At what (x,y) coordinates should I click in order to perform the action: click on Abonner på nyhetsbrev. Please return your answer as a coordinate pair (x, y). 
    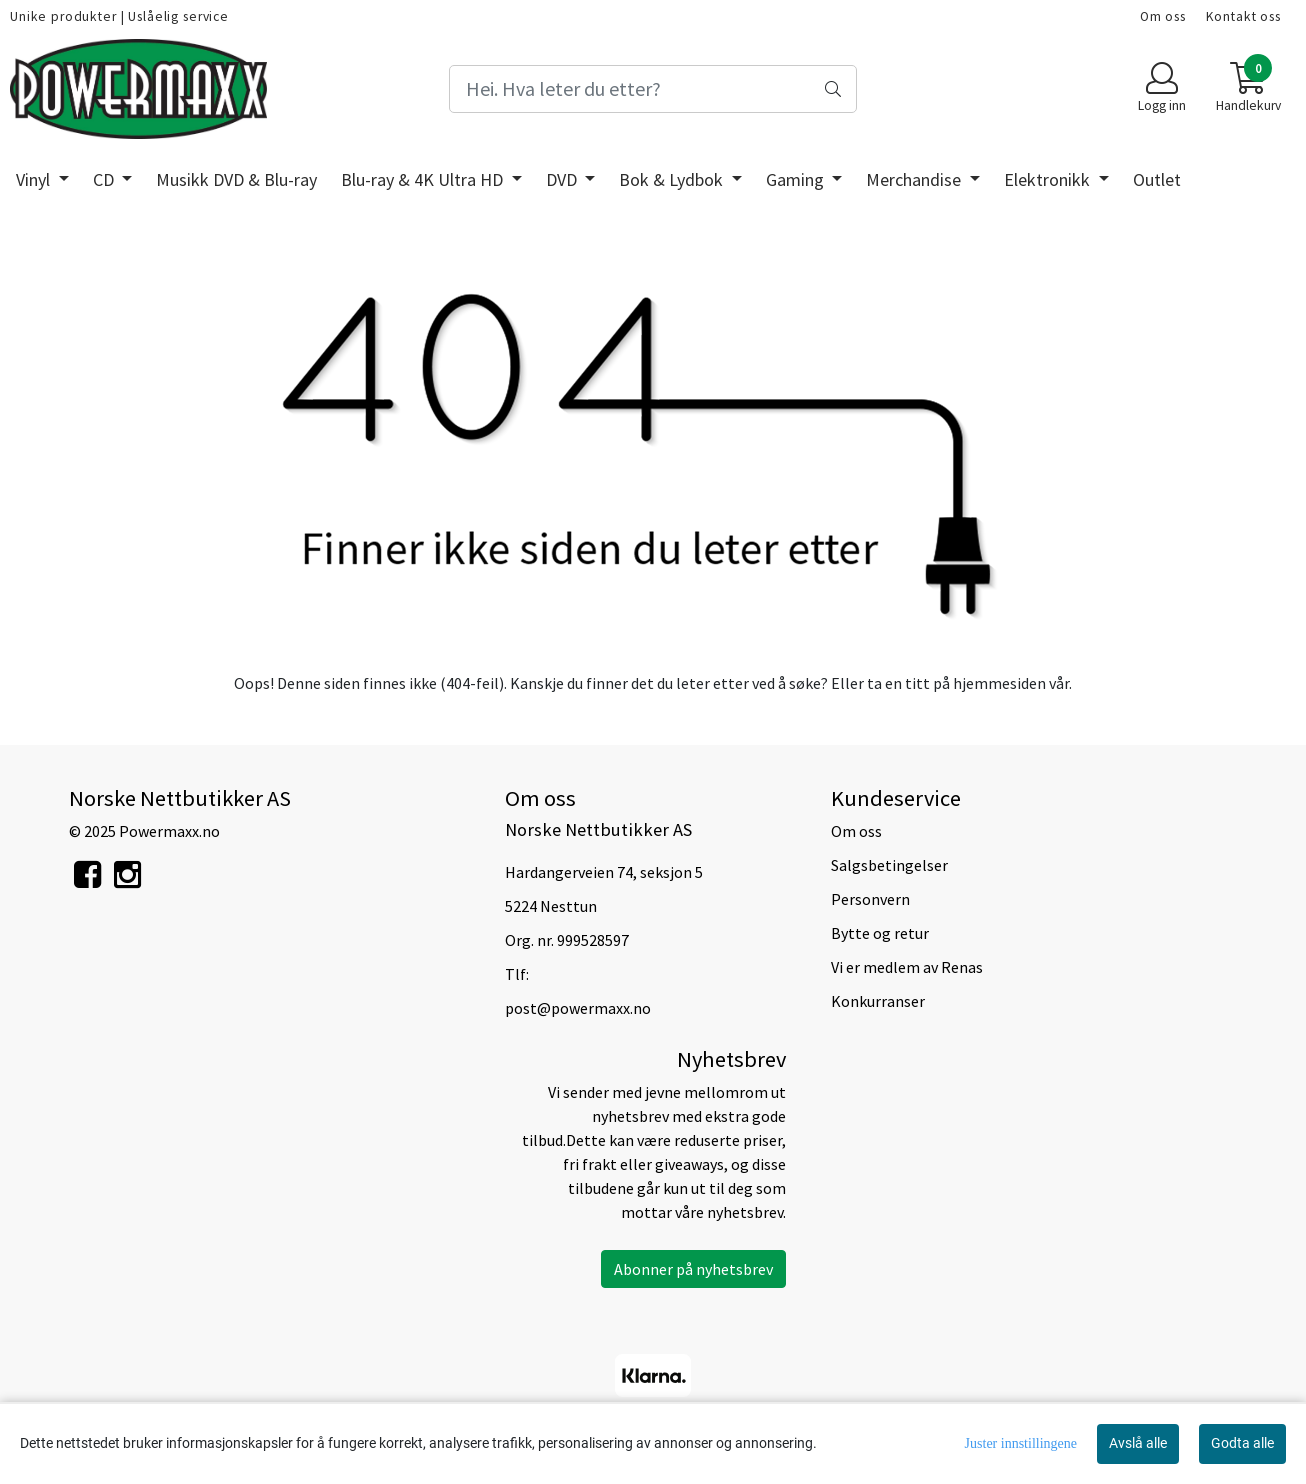
    Looking at the image, I should click on (693, 1269).